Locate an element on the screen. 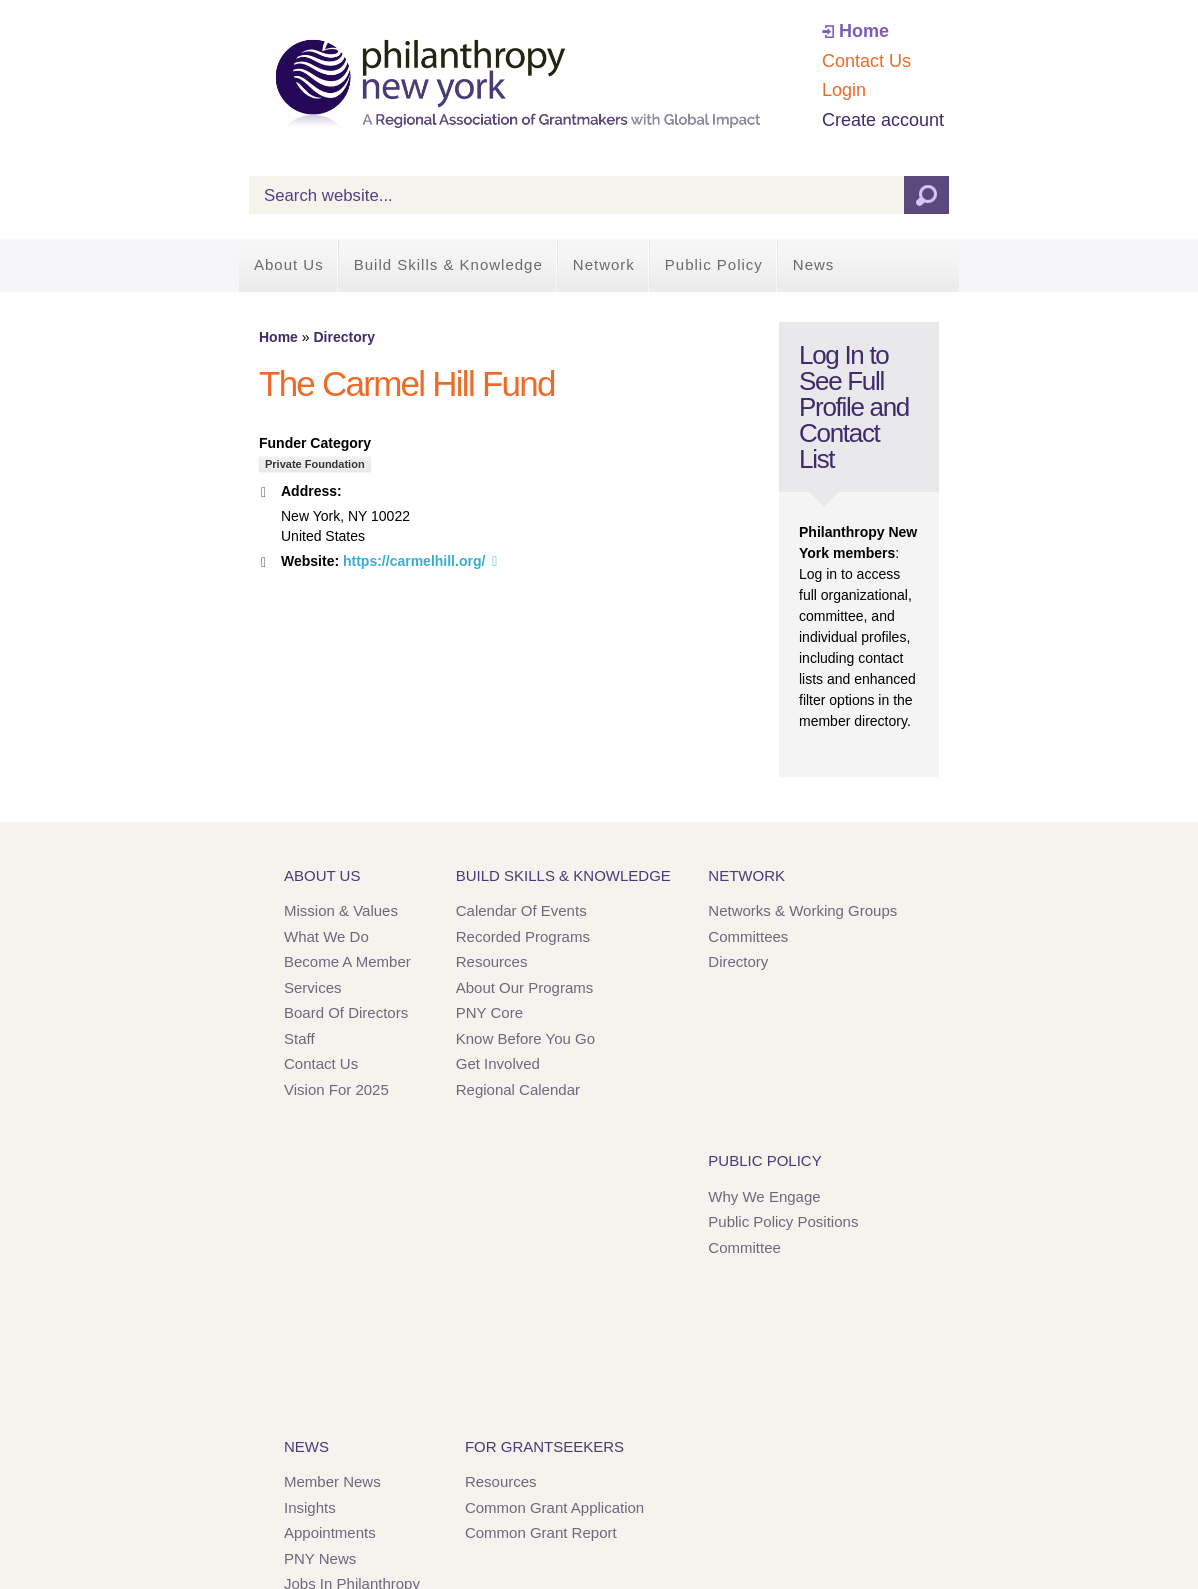 The width and height of the screenshot is (1198, 1589). News is located at coordinates (814, 264).